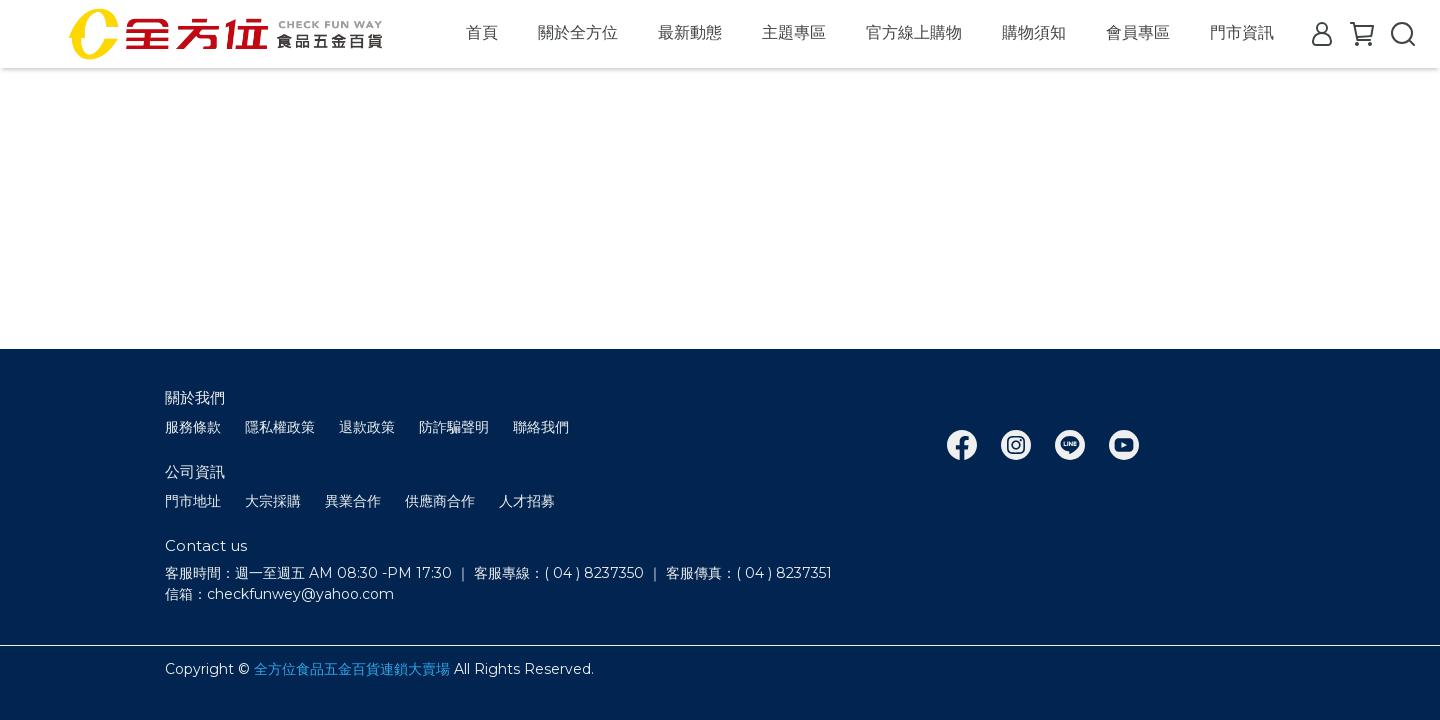  Describe the element at coordinates (1242, 32) in the screenshot. I see `門市資訊` at that location.